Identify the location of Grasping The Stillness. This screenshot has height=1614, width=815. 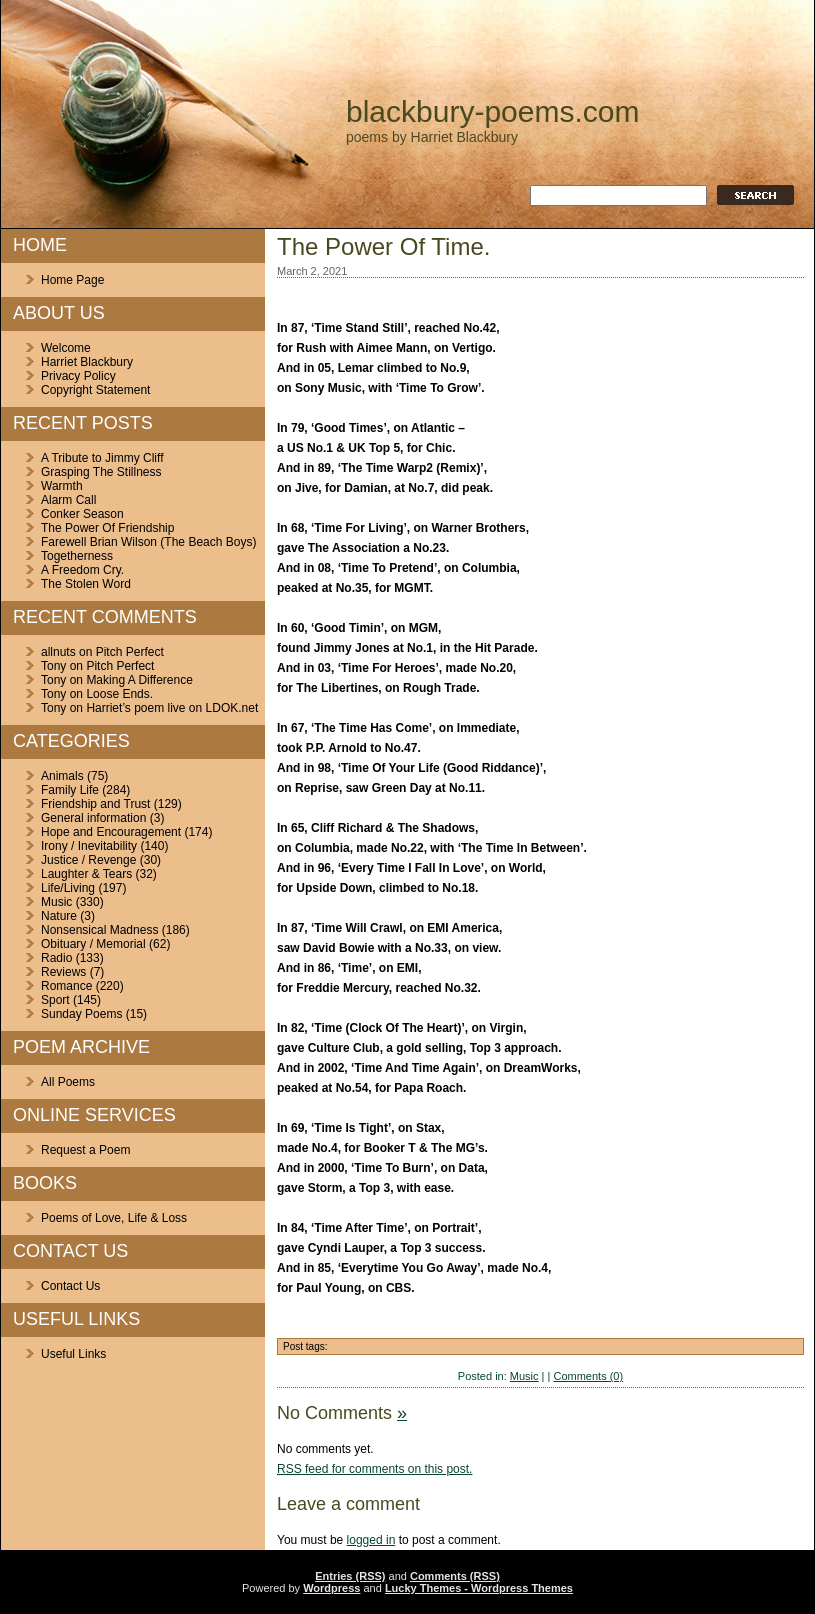
(101, 472).